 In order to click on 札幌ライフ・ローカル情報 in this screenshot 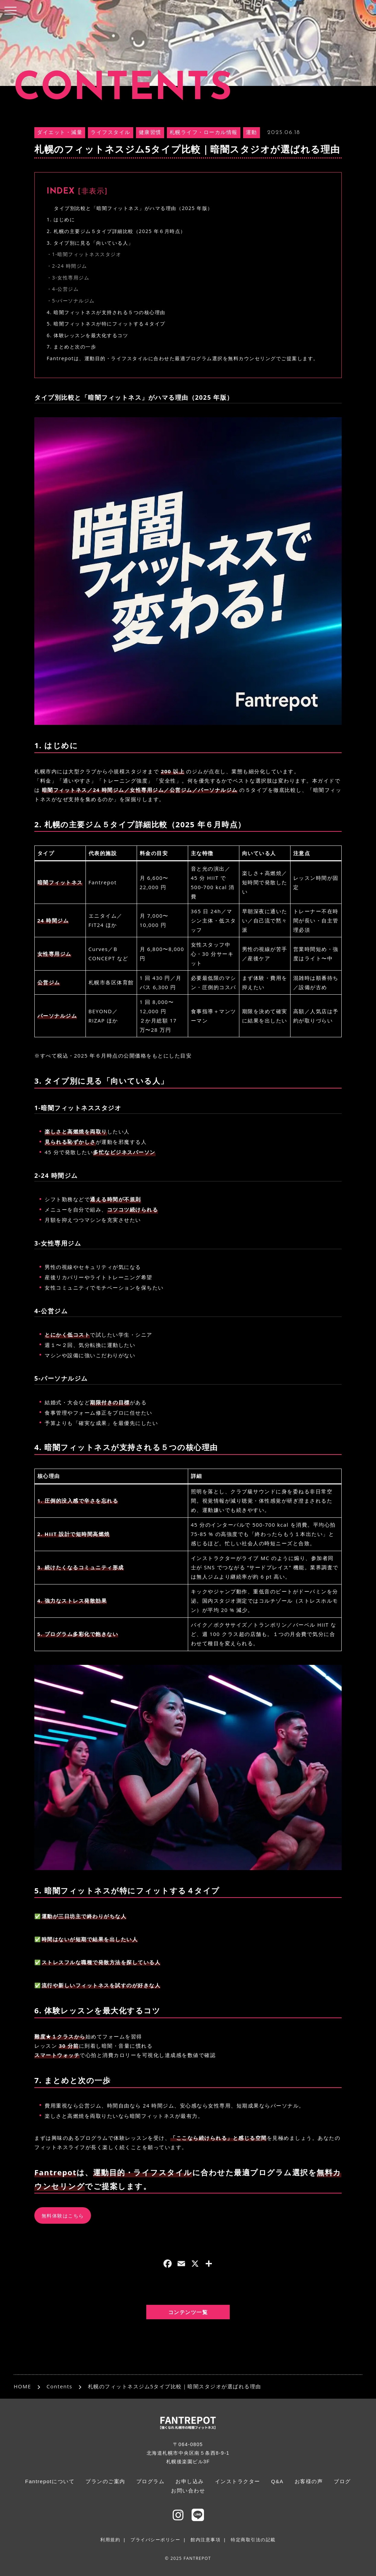, I will do `click(204, 132)`.